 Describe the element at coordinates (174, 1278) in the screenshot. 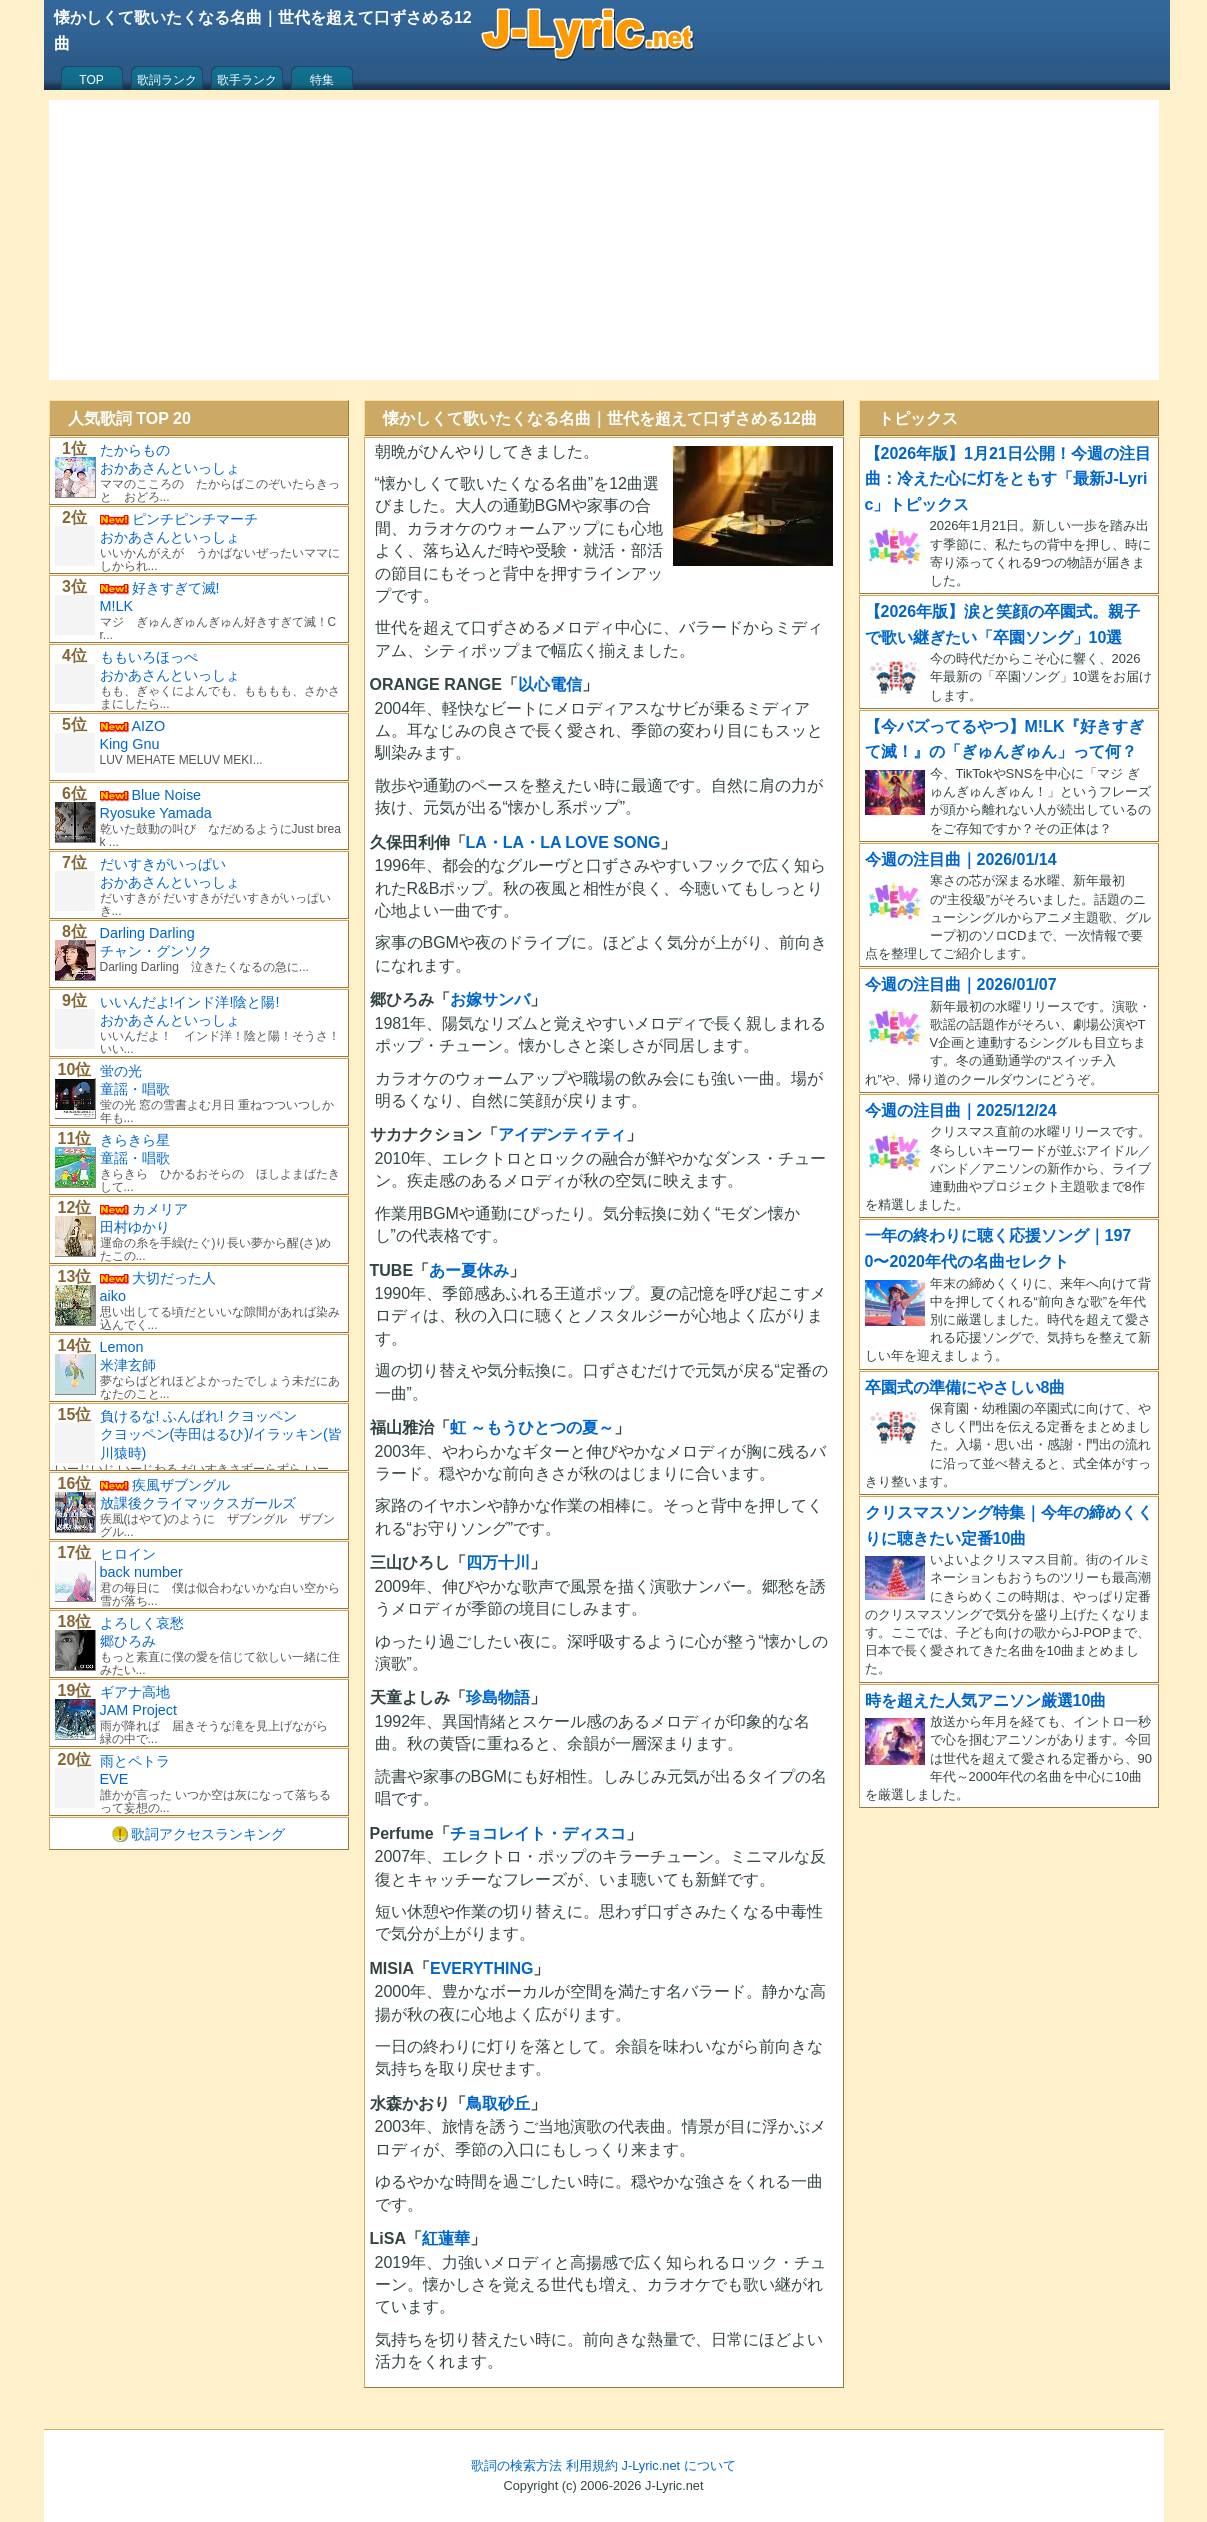

I see `大切だった人` at that location.